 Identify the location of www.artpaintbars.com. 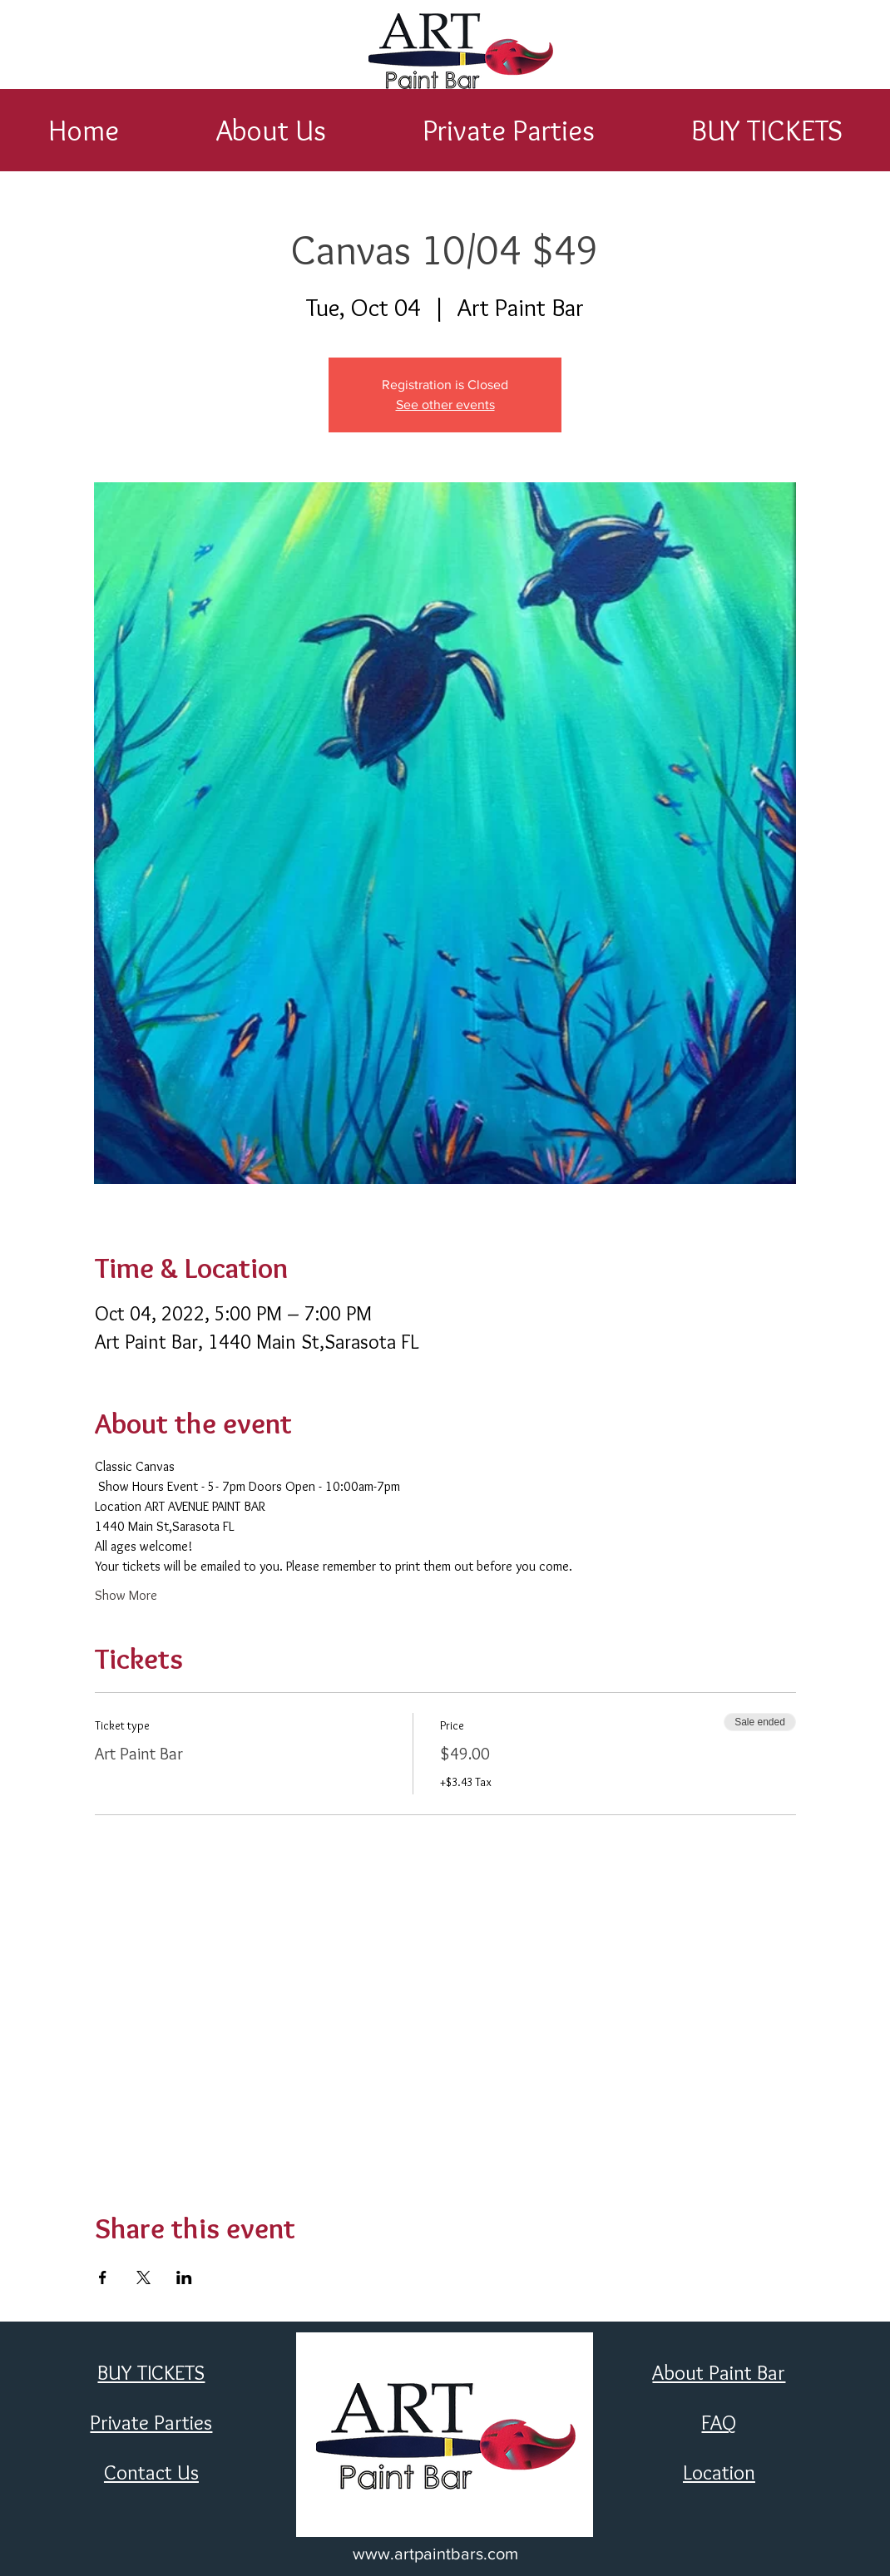
(435, 2553).